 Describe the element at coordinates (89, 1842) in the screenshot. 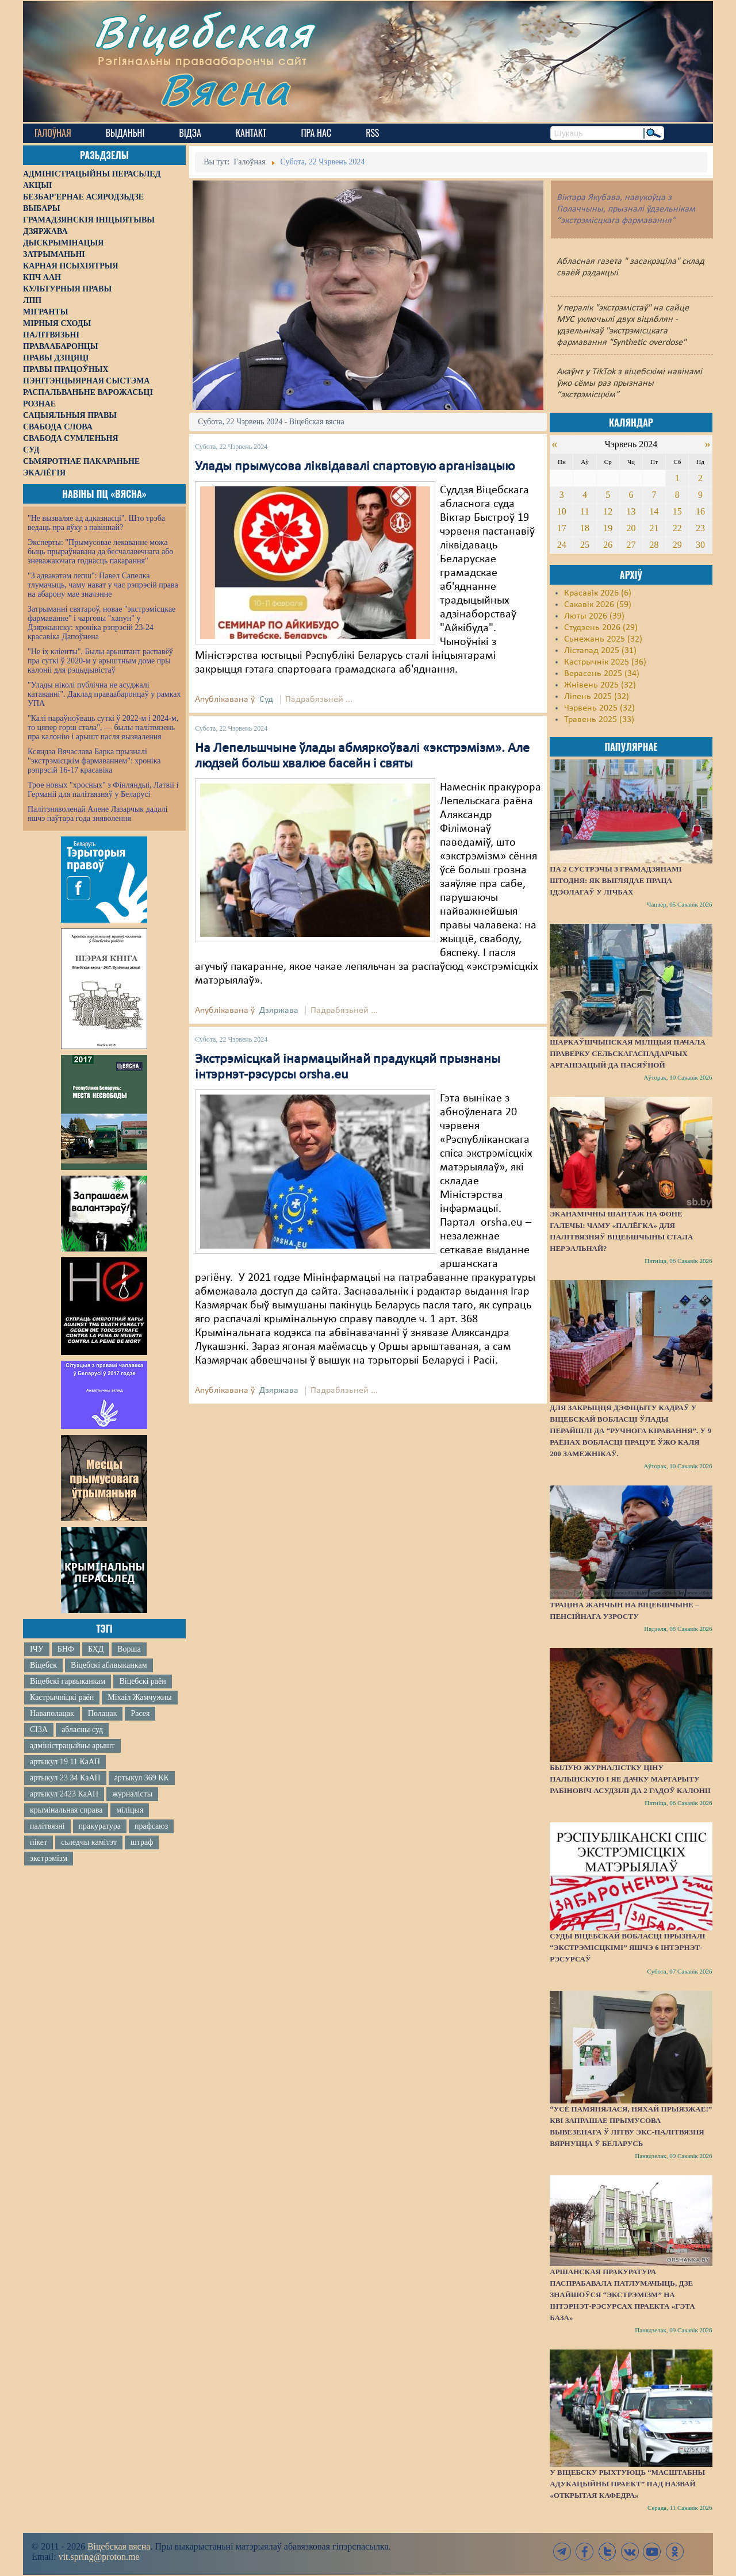

I see `сьледчы камітэт` at that location.